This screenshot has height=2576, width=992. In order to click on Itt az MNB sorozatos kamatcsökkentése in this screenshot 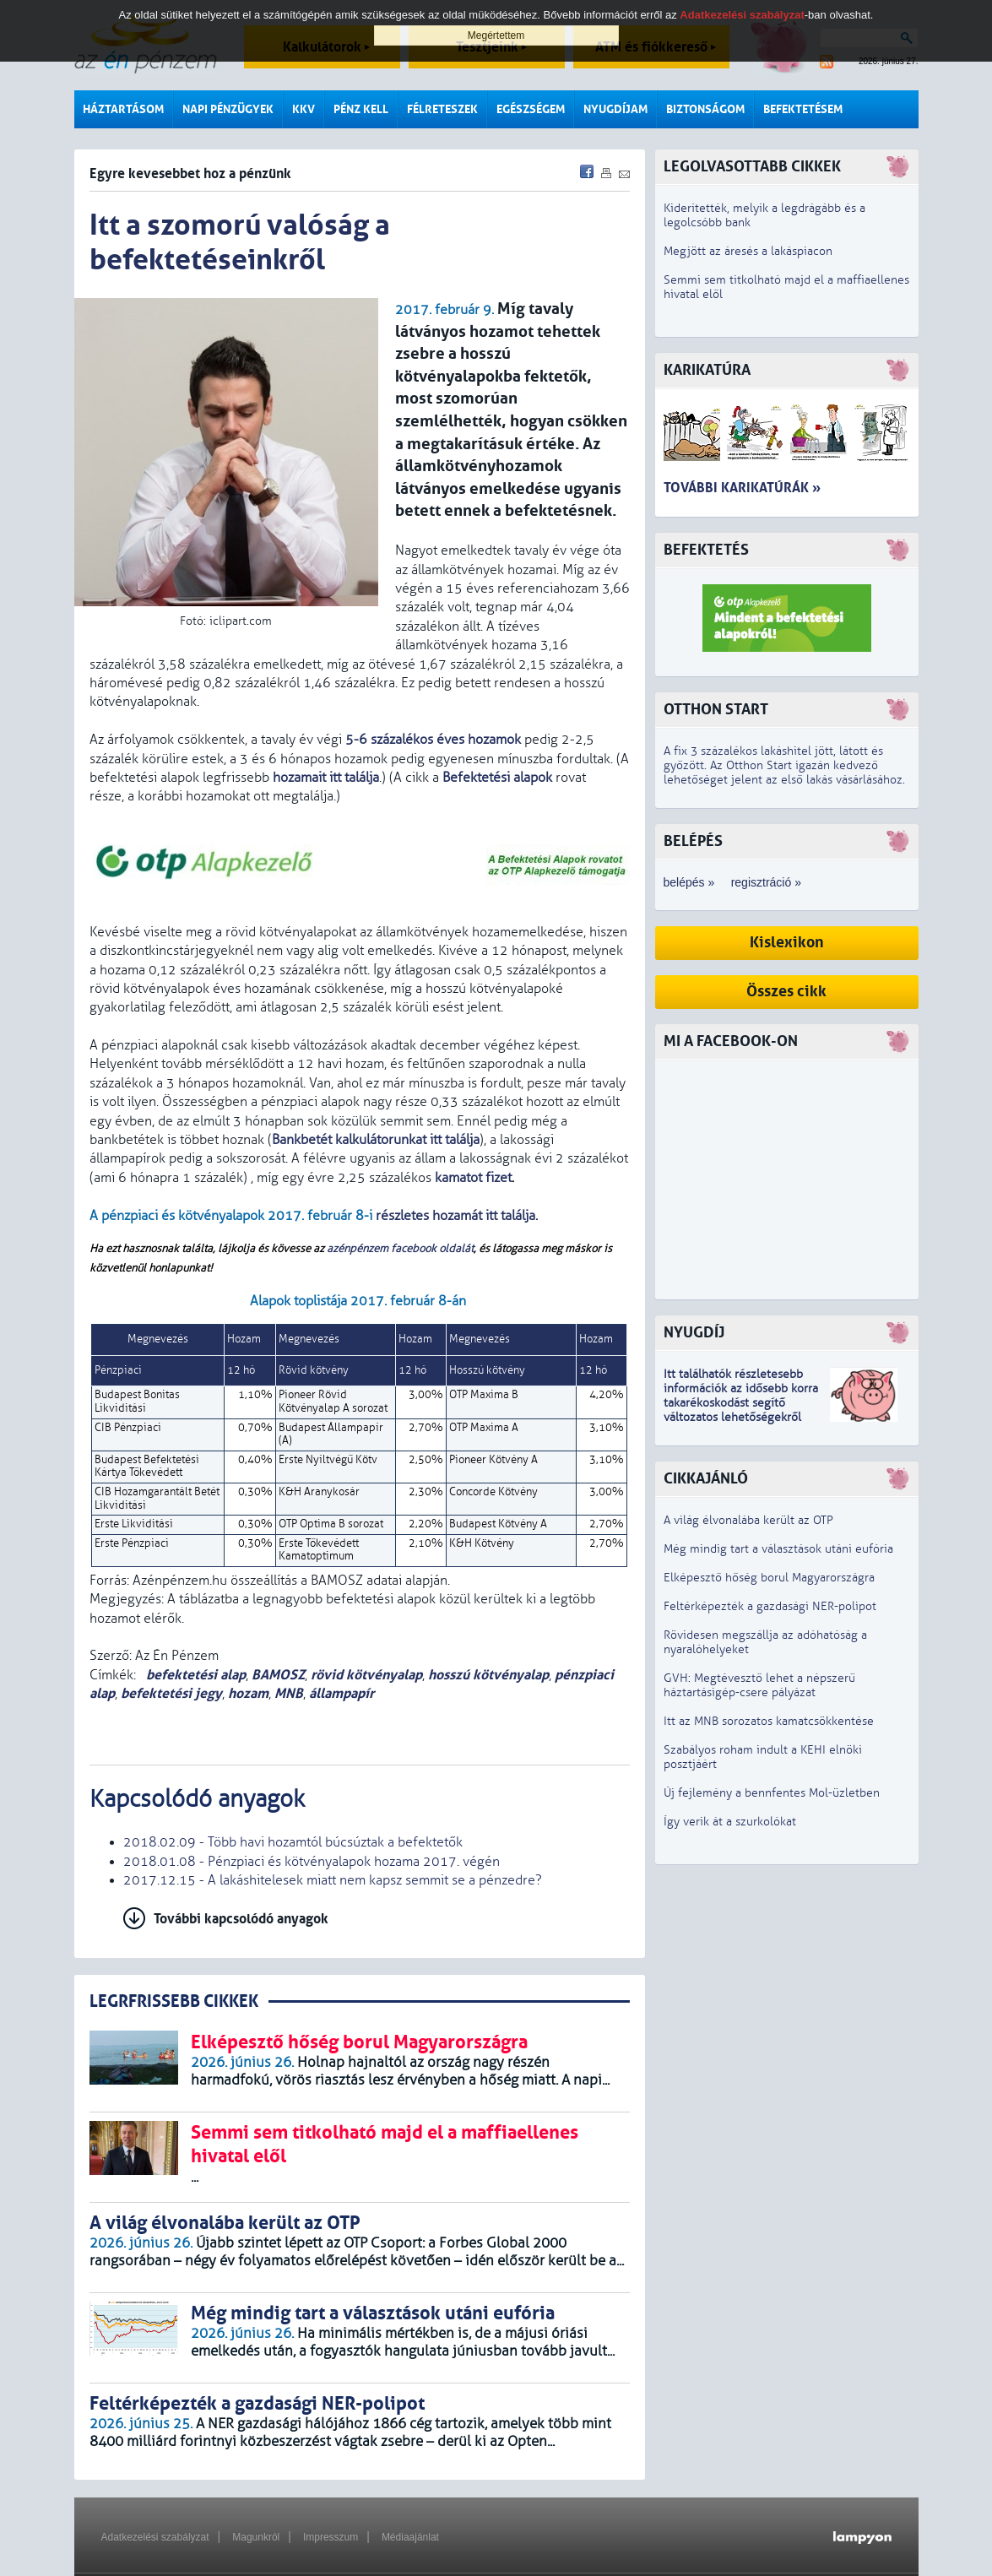, I will do `click(769, 1721)`.